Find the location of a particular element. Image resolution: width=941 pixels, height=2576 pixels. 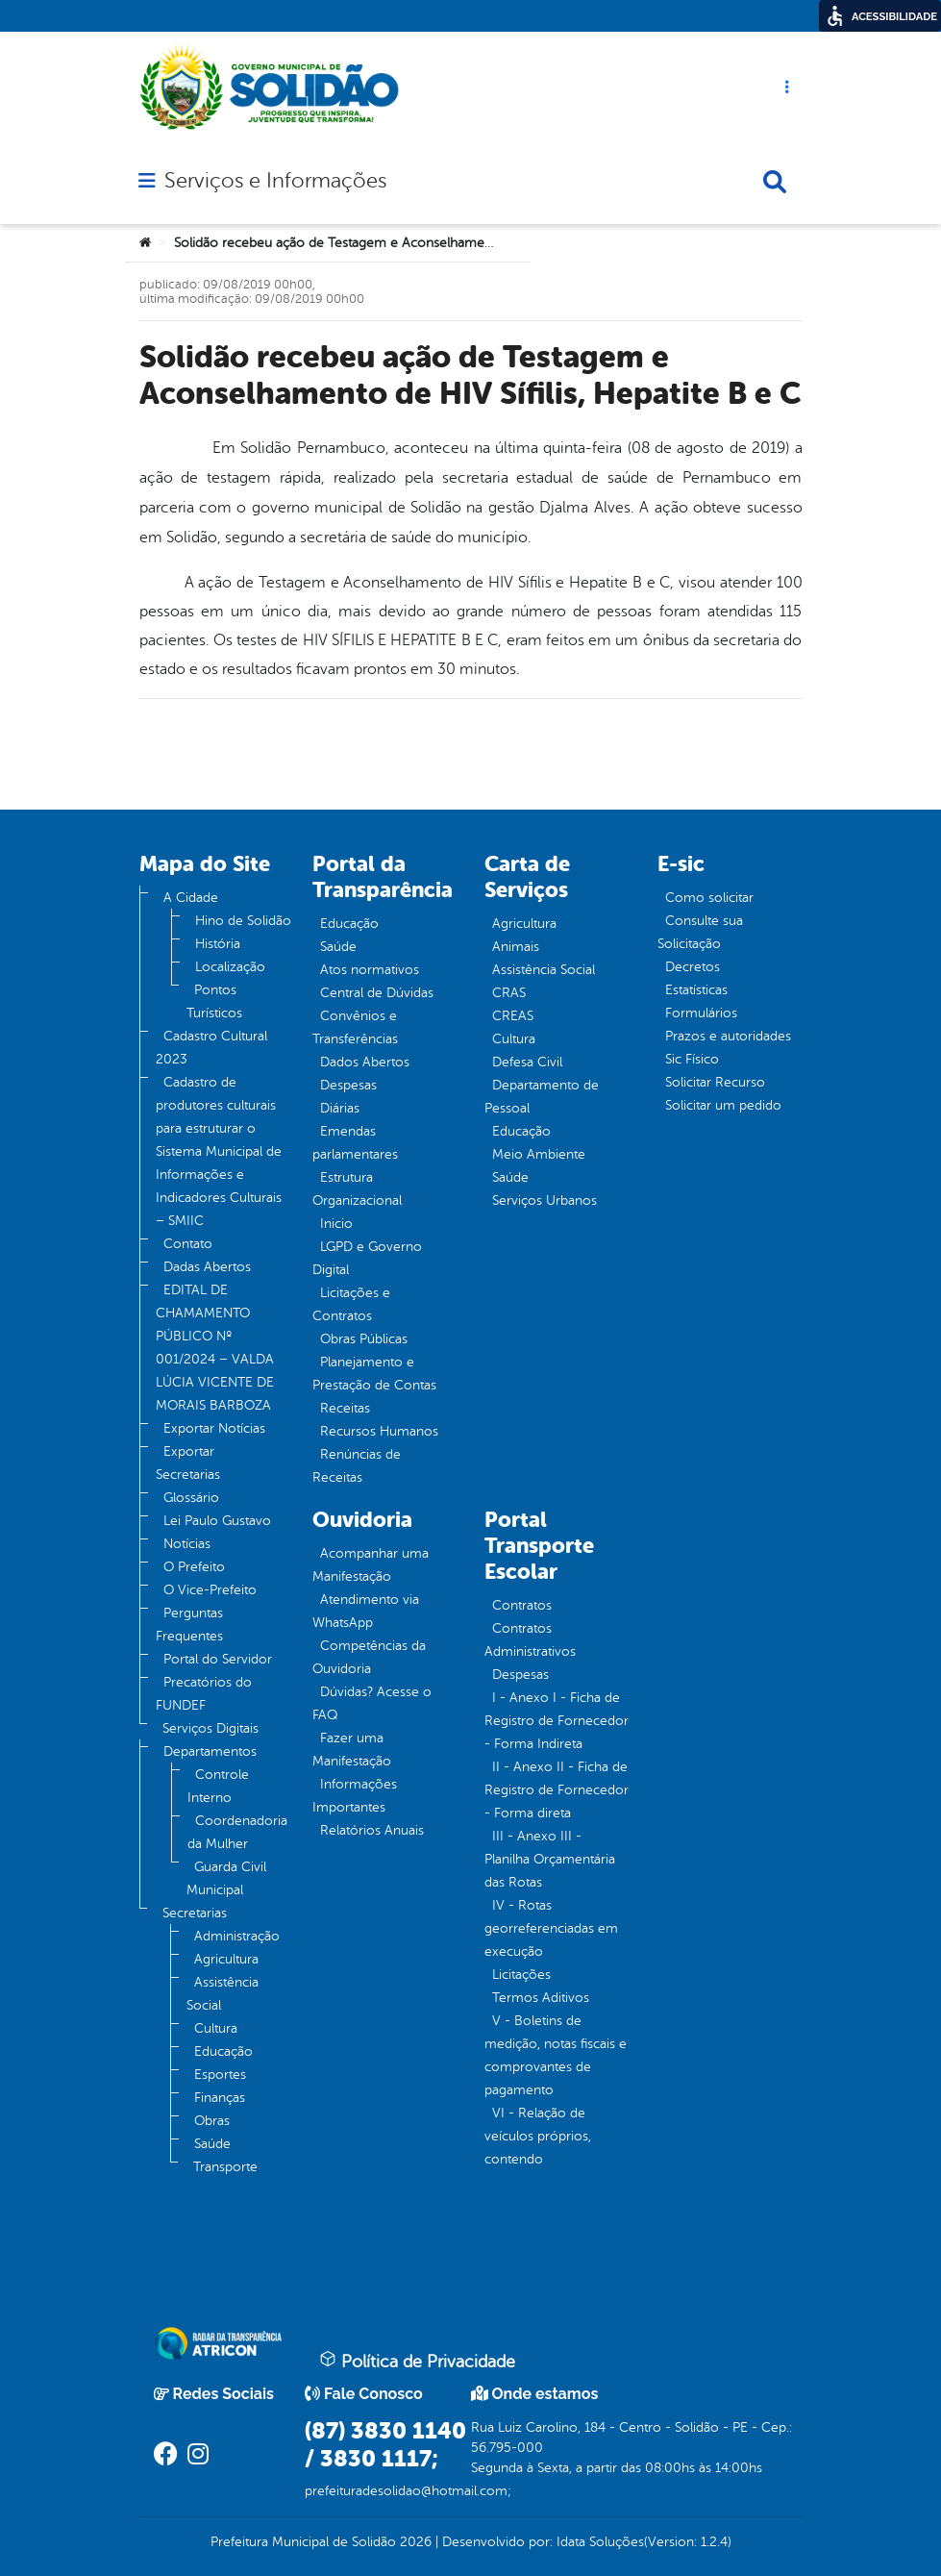

I - Anexo I - Ficha de Registro de Fornecedor - Forma Indireta is located at coordinates (556, 1720).